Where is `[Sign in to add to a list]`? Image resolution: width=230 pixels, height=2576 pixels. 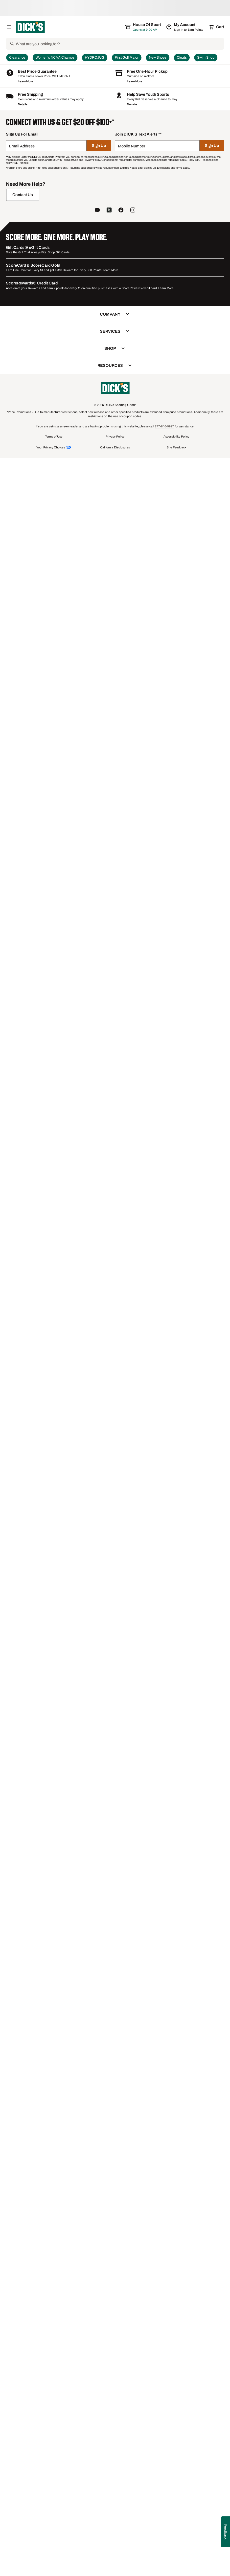 [Sign in to add to a list] is located at coordinates (66, 178).